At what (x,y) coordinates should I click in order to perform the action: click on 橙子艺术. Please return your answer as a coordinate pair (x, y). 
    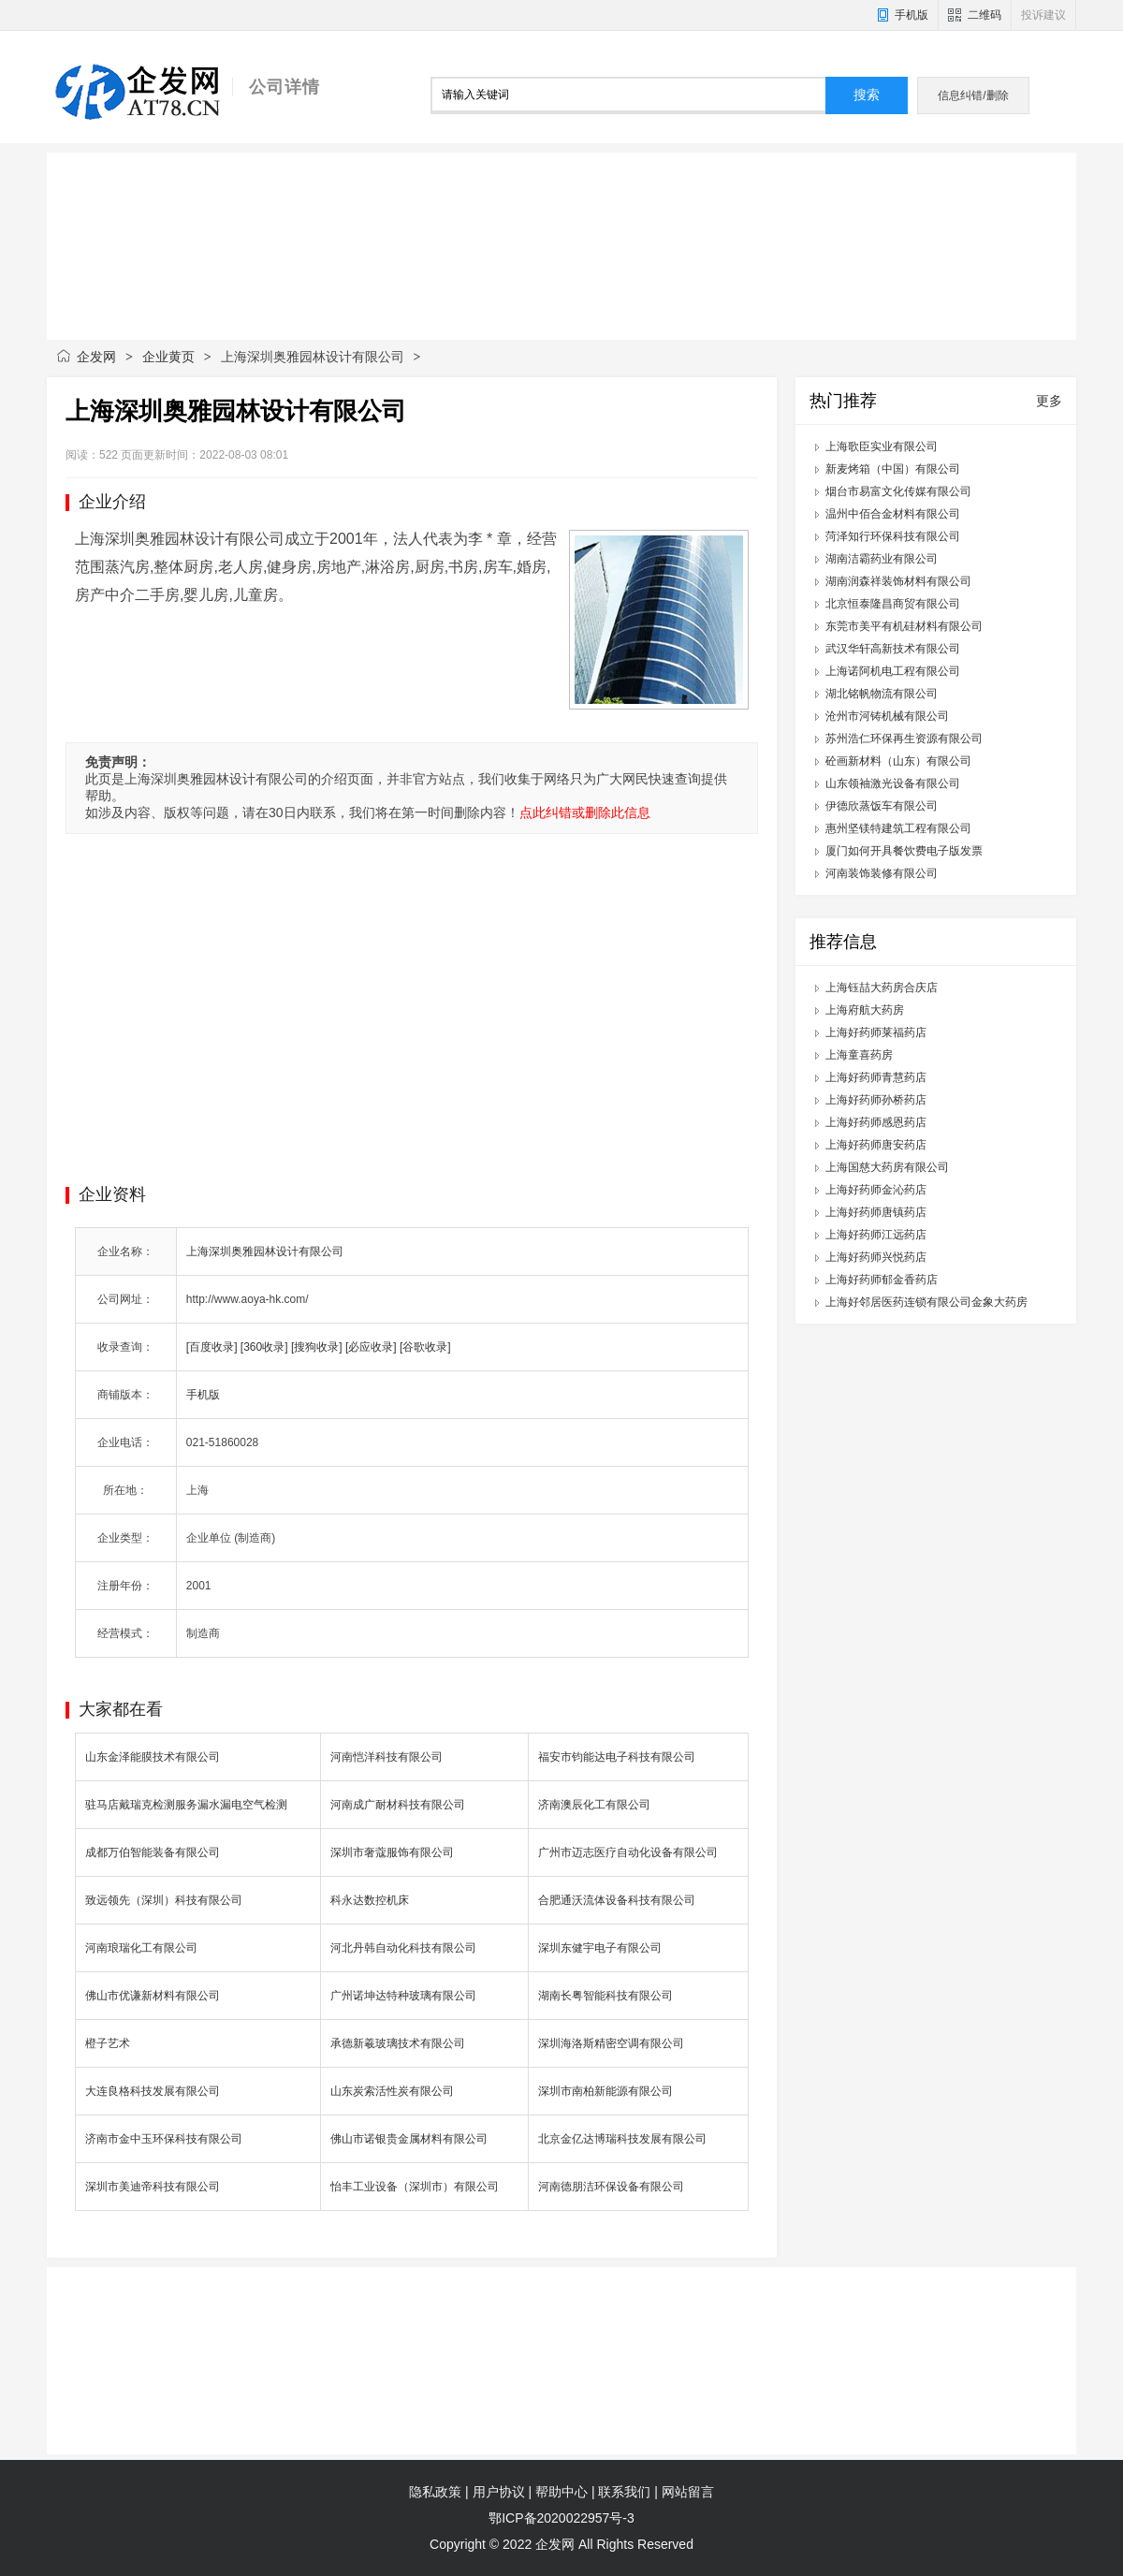
    Looking at the image, I should click on (107, 2043).